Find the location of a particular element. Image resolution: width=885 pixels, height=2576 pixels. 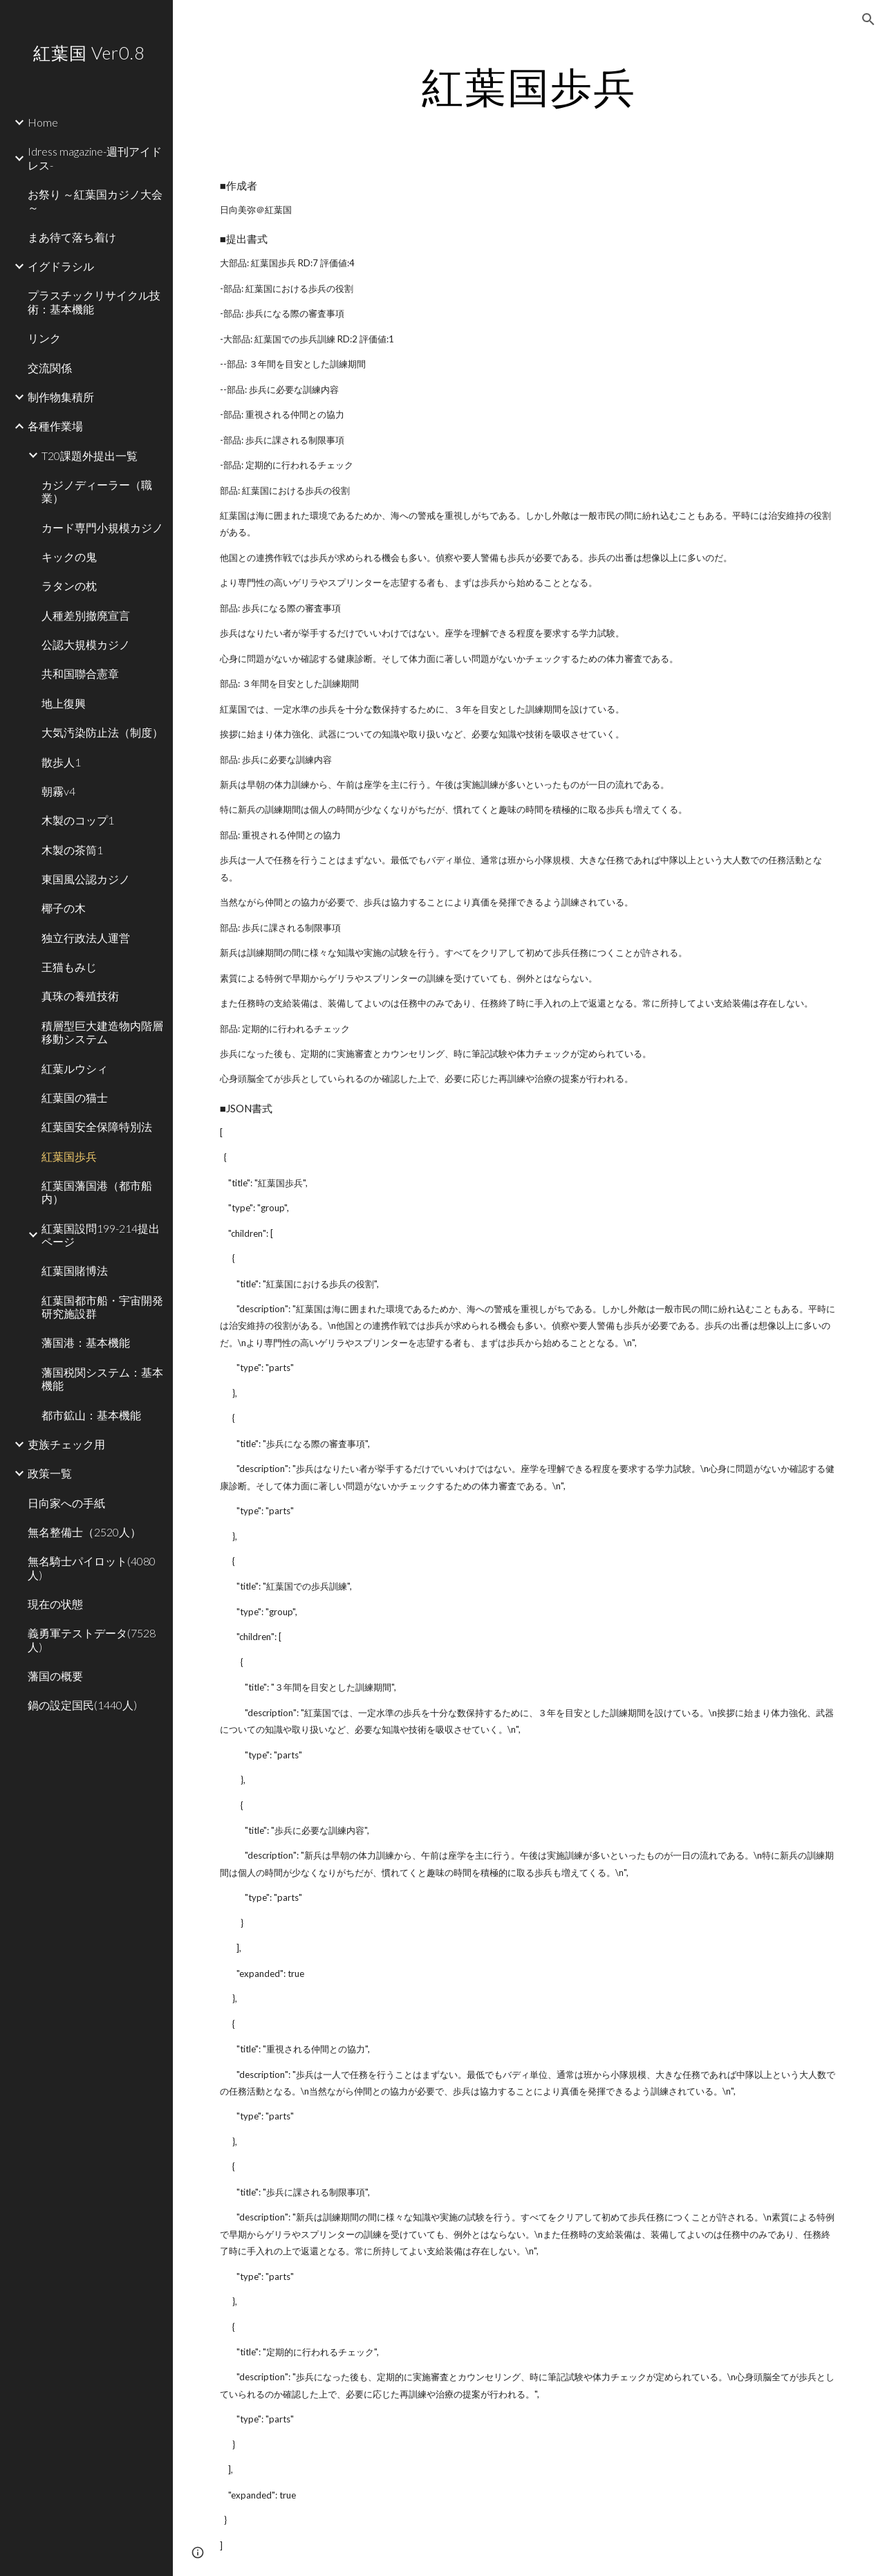

共和国聯合憲章 [link] is located at coordinates (80, 673).